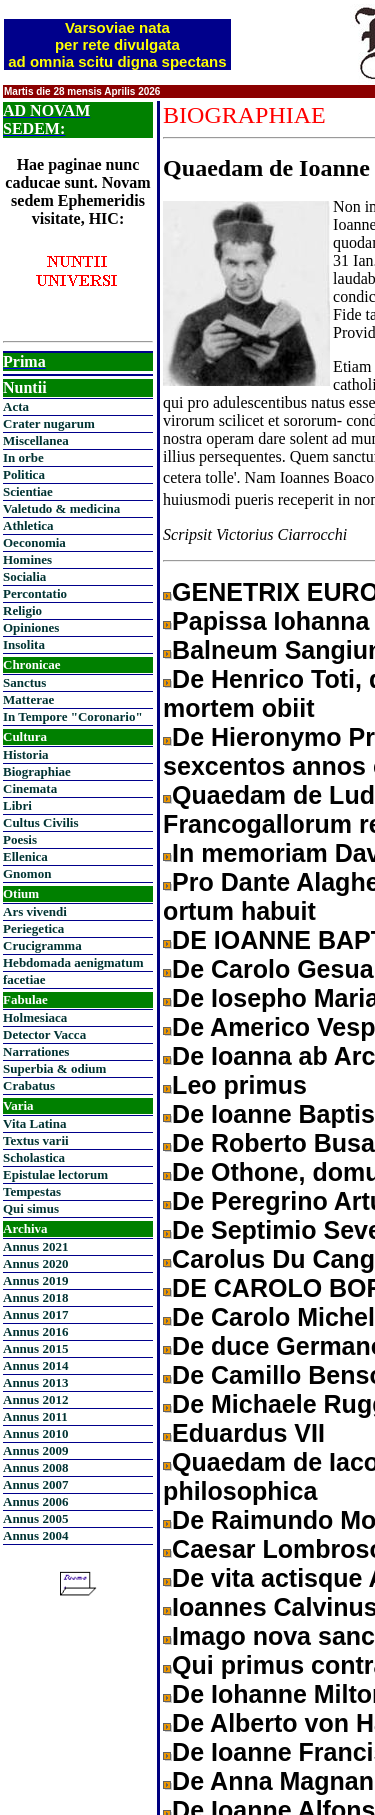 The height and width of the screenshot is (1815, 375). What do you see at coordinates (24, 576) in the screenshot?
I see `Socialia` at bounding box center [24, 576].